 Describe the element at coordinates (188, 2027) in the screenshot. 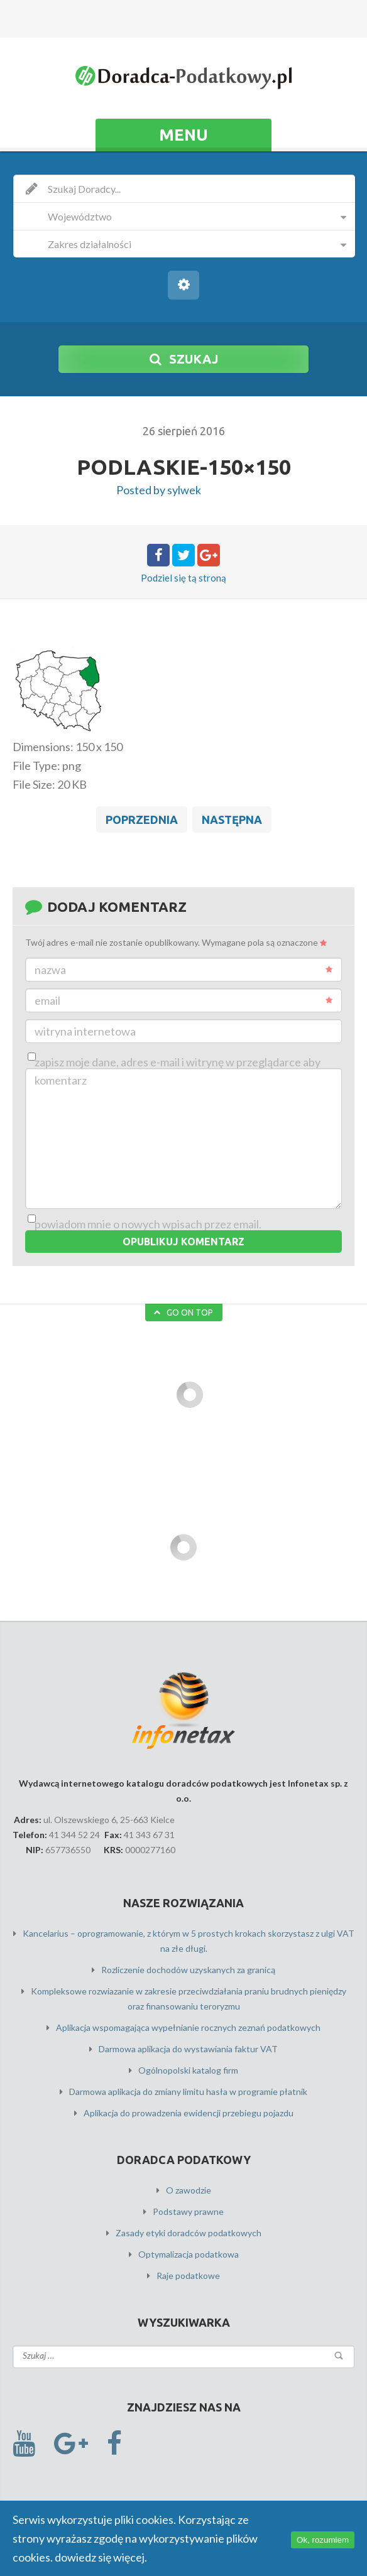

I see `Aplikacja wspomagająca wypełnianie rocznych zeznań podatkowych` at that location.